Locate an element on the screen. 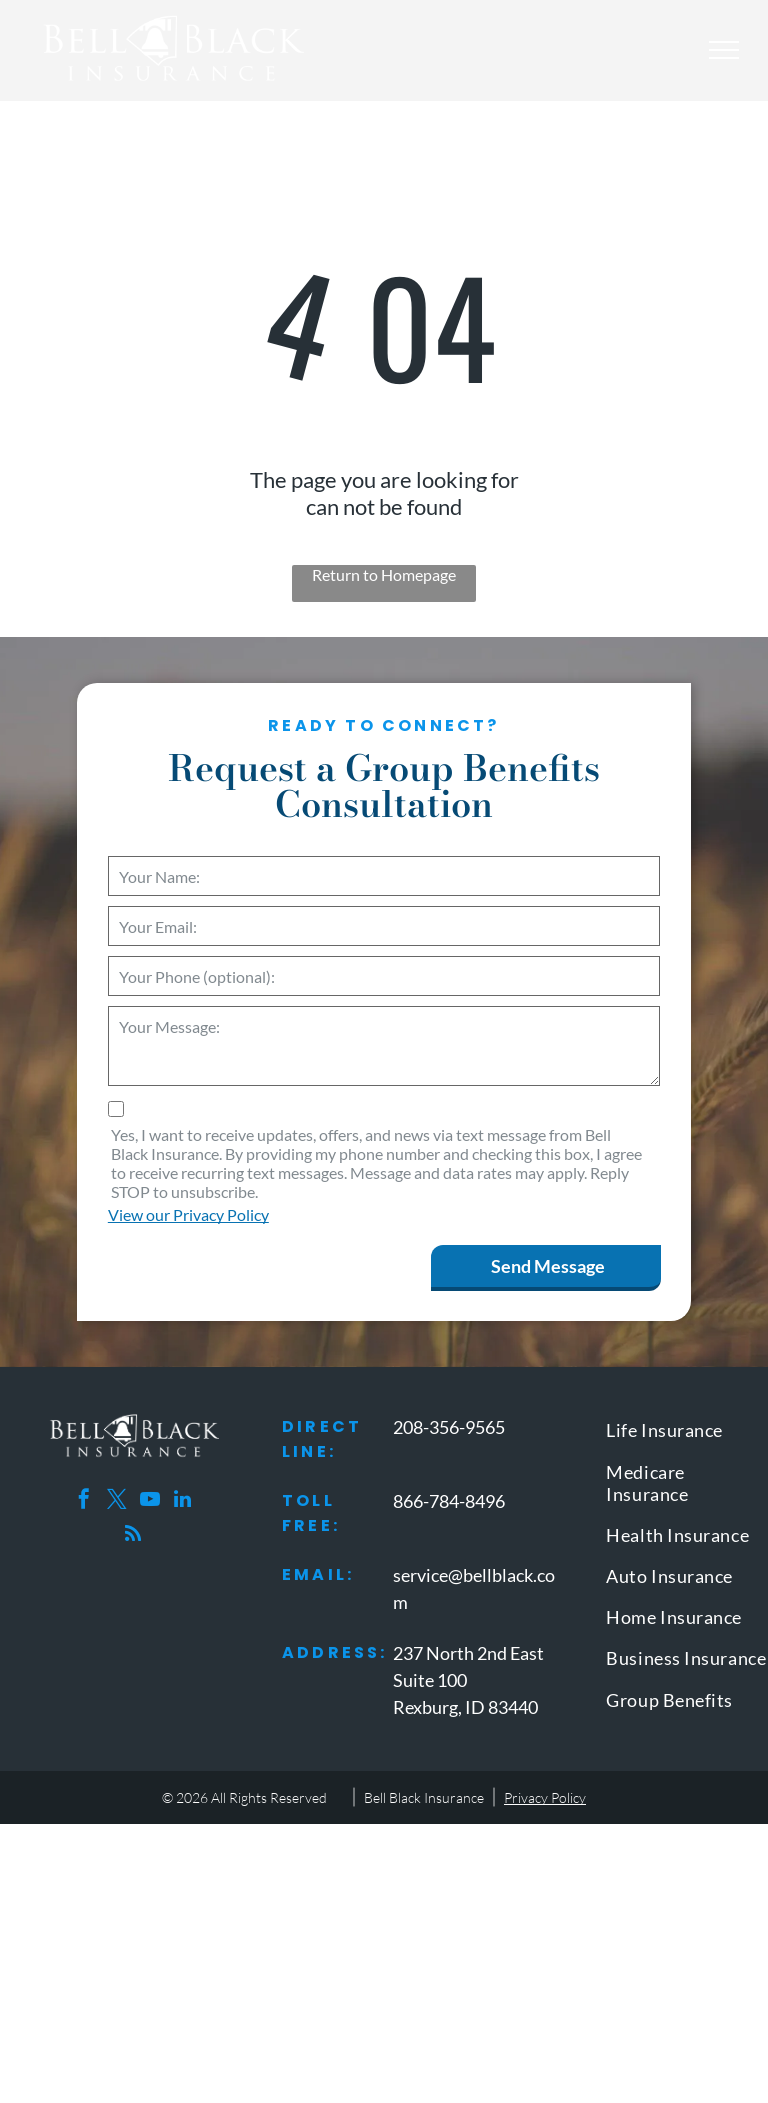  [facebook] is located at coordinates (84, 1501).